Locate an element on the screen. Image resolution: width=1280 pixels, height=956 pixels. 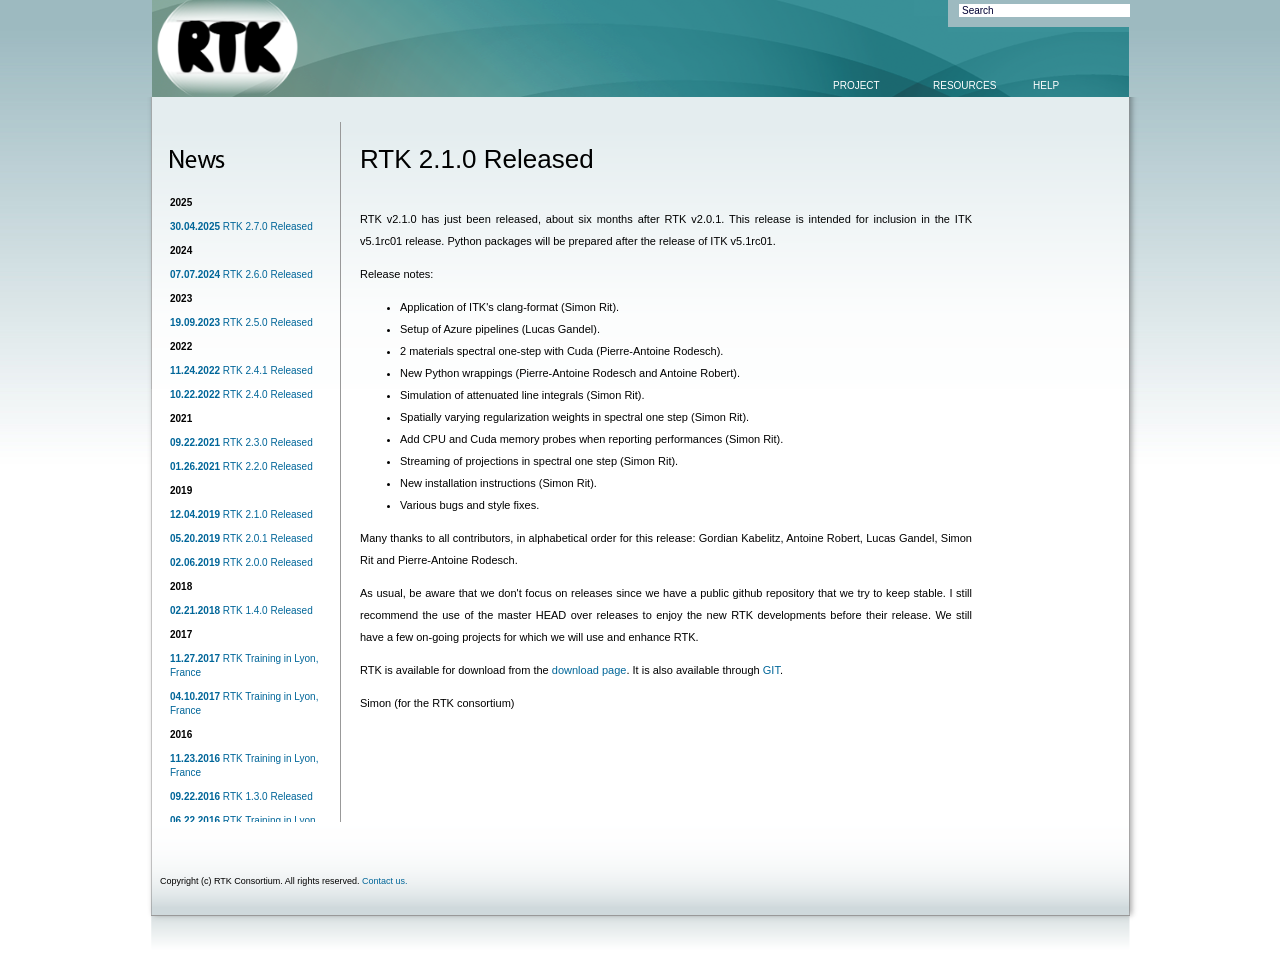
RTK 2.2.0 Released is located at coordinates (241, 466).